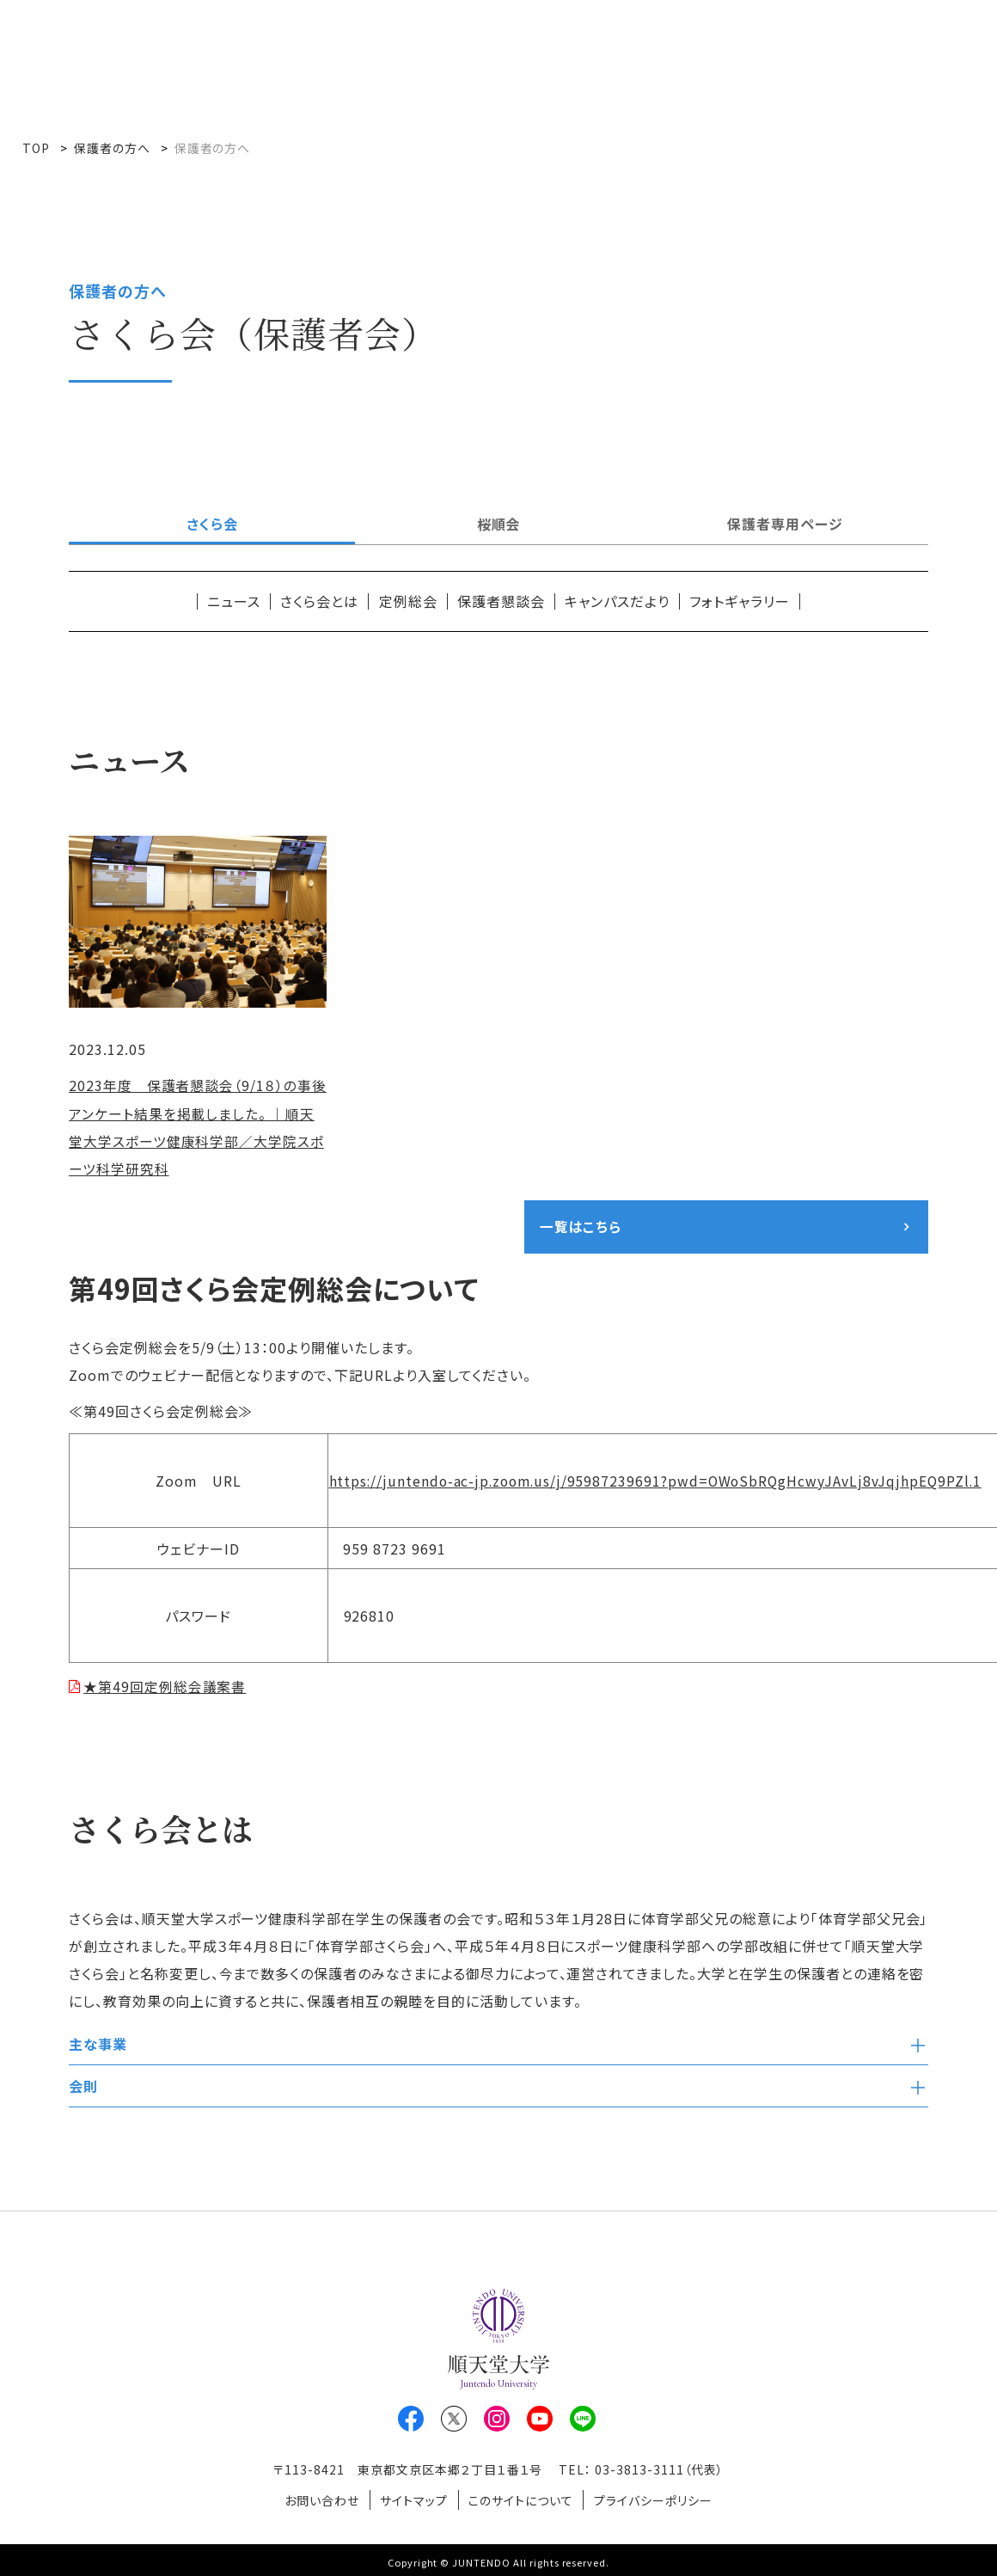 The height and width of the screenshot is (2576, 997). Describe the element at coordinates (412, 2497) in the screenshot. I see `サイトマップ` at that location.